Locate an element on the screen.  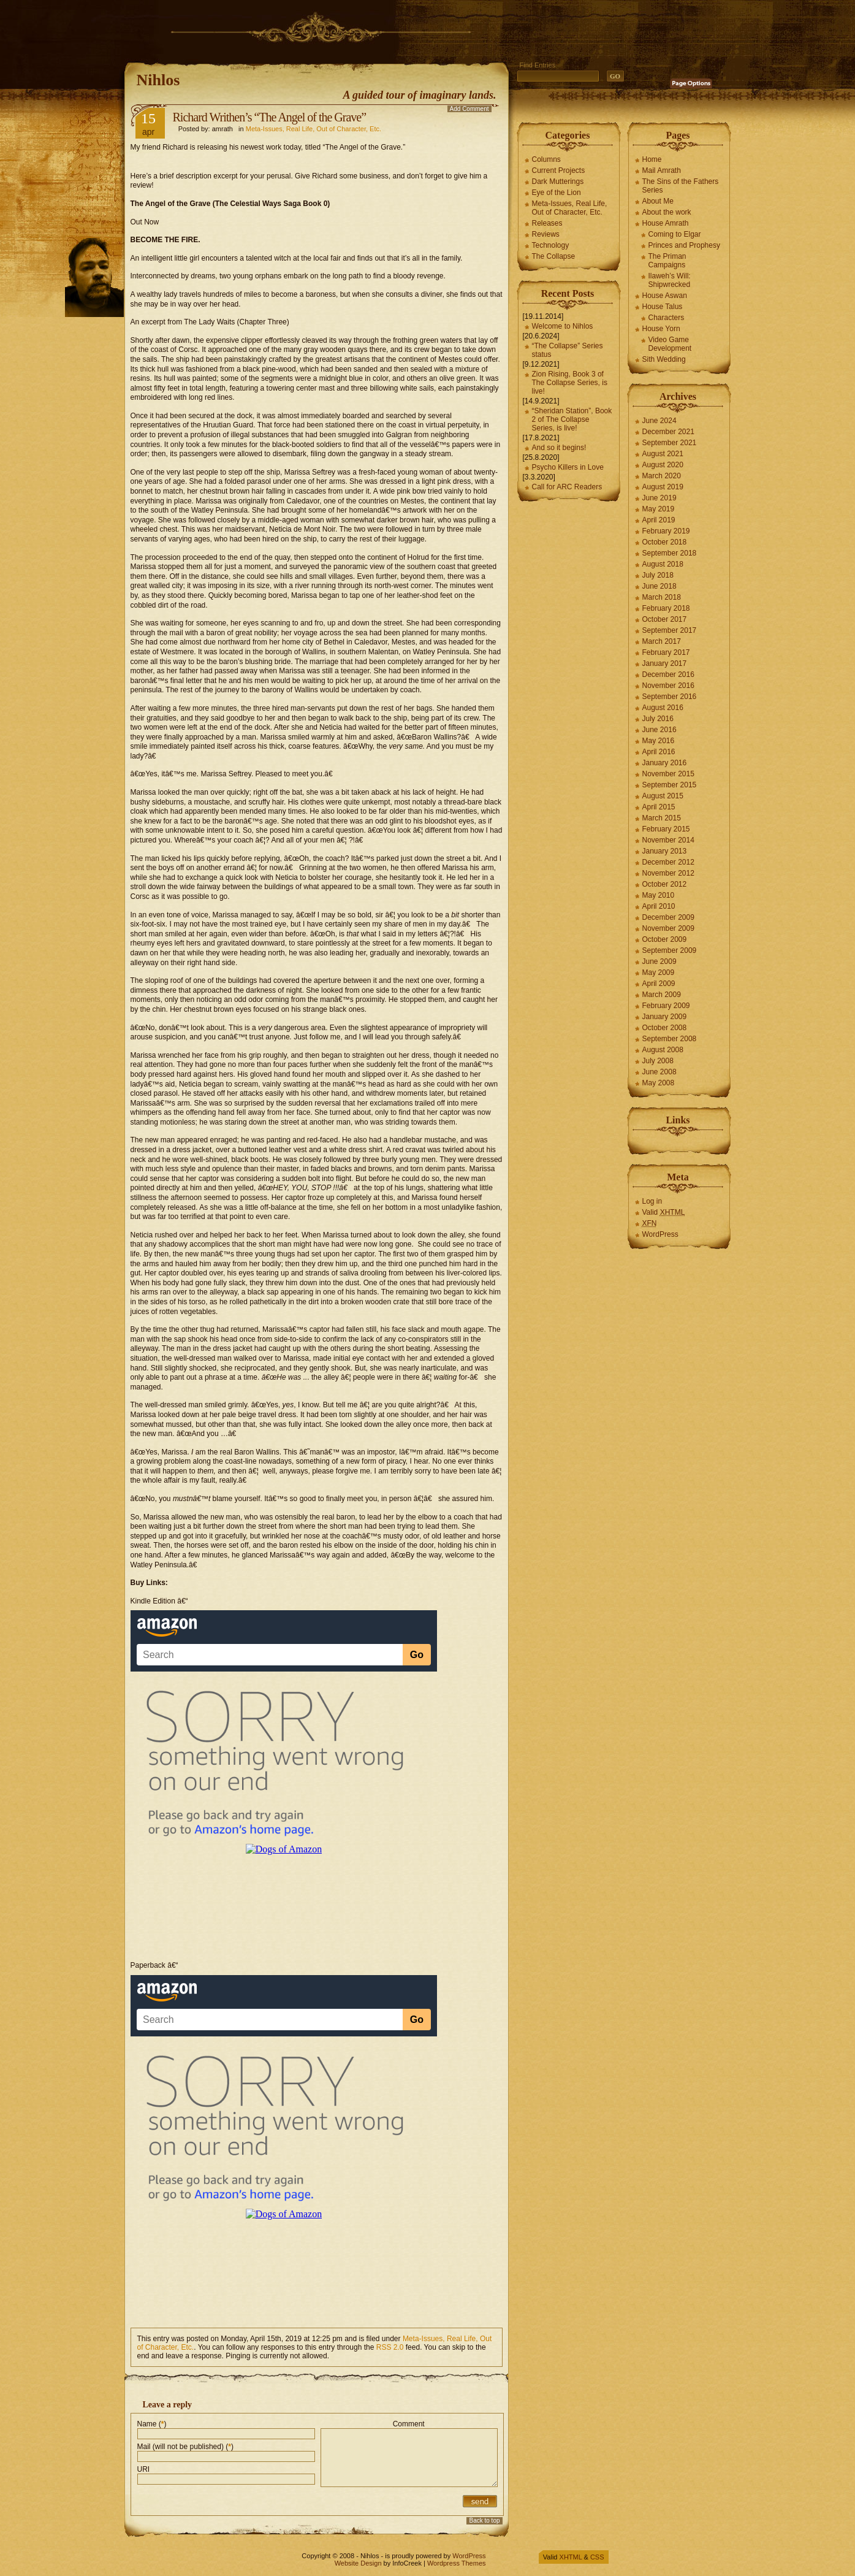
“The Collapse” Series status is located at coordinates (567, 350).